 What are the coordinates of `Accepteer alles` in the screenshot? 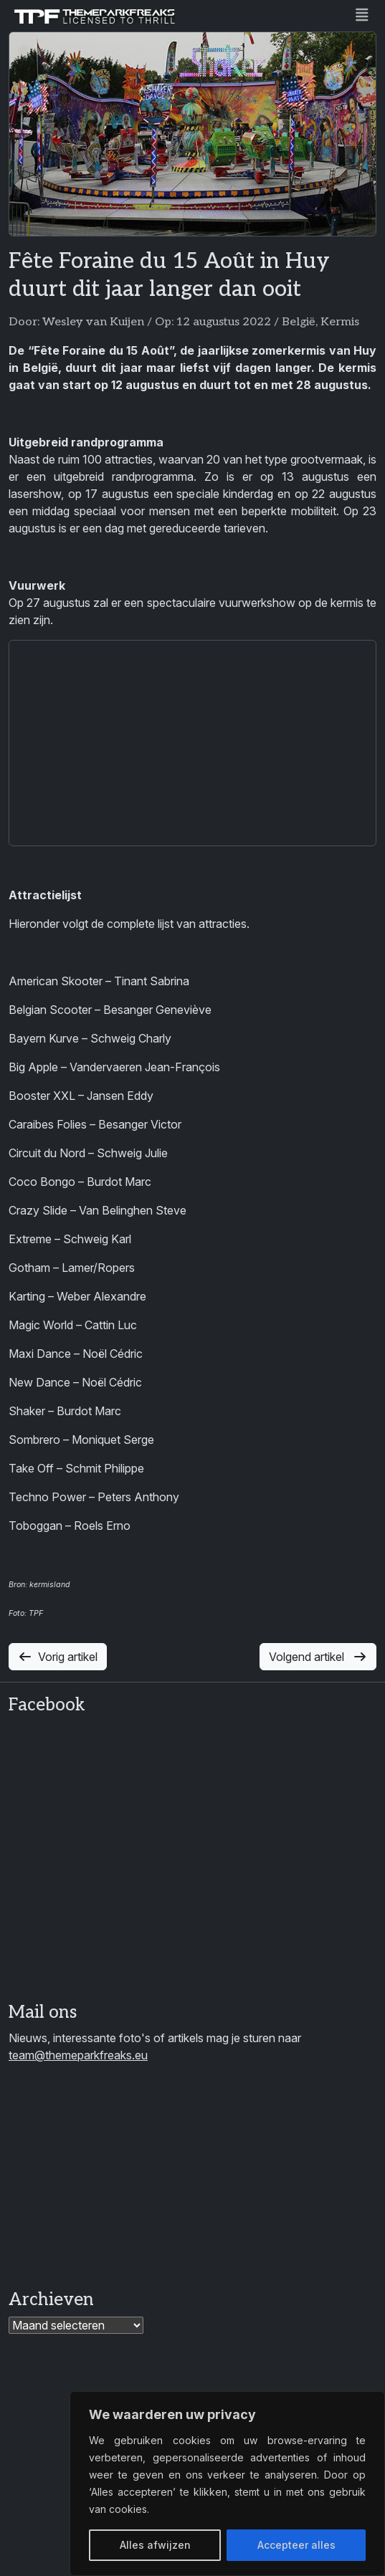 It's located at (296, 2545).